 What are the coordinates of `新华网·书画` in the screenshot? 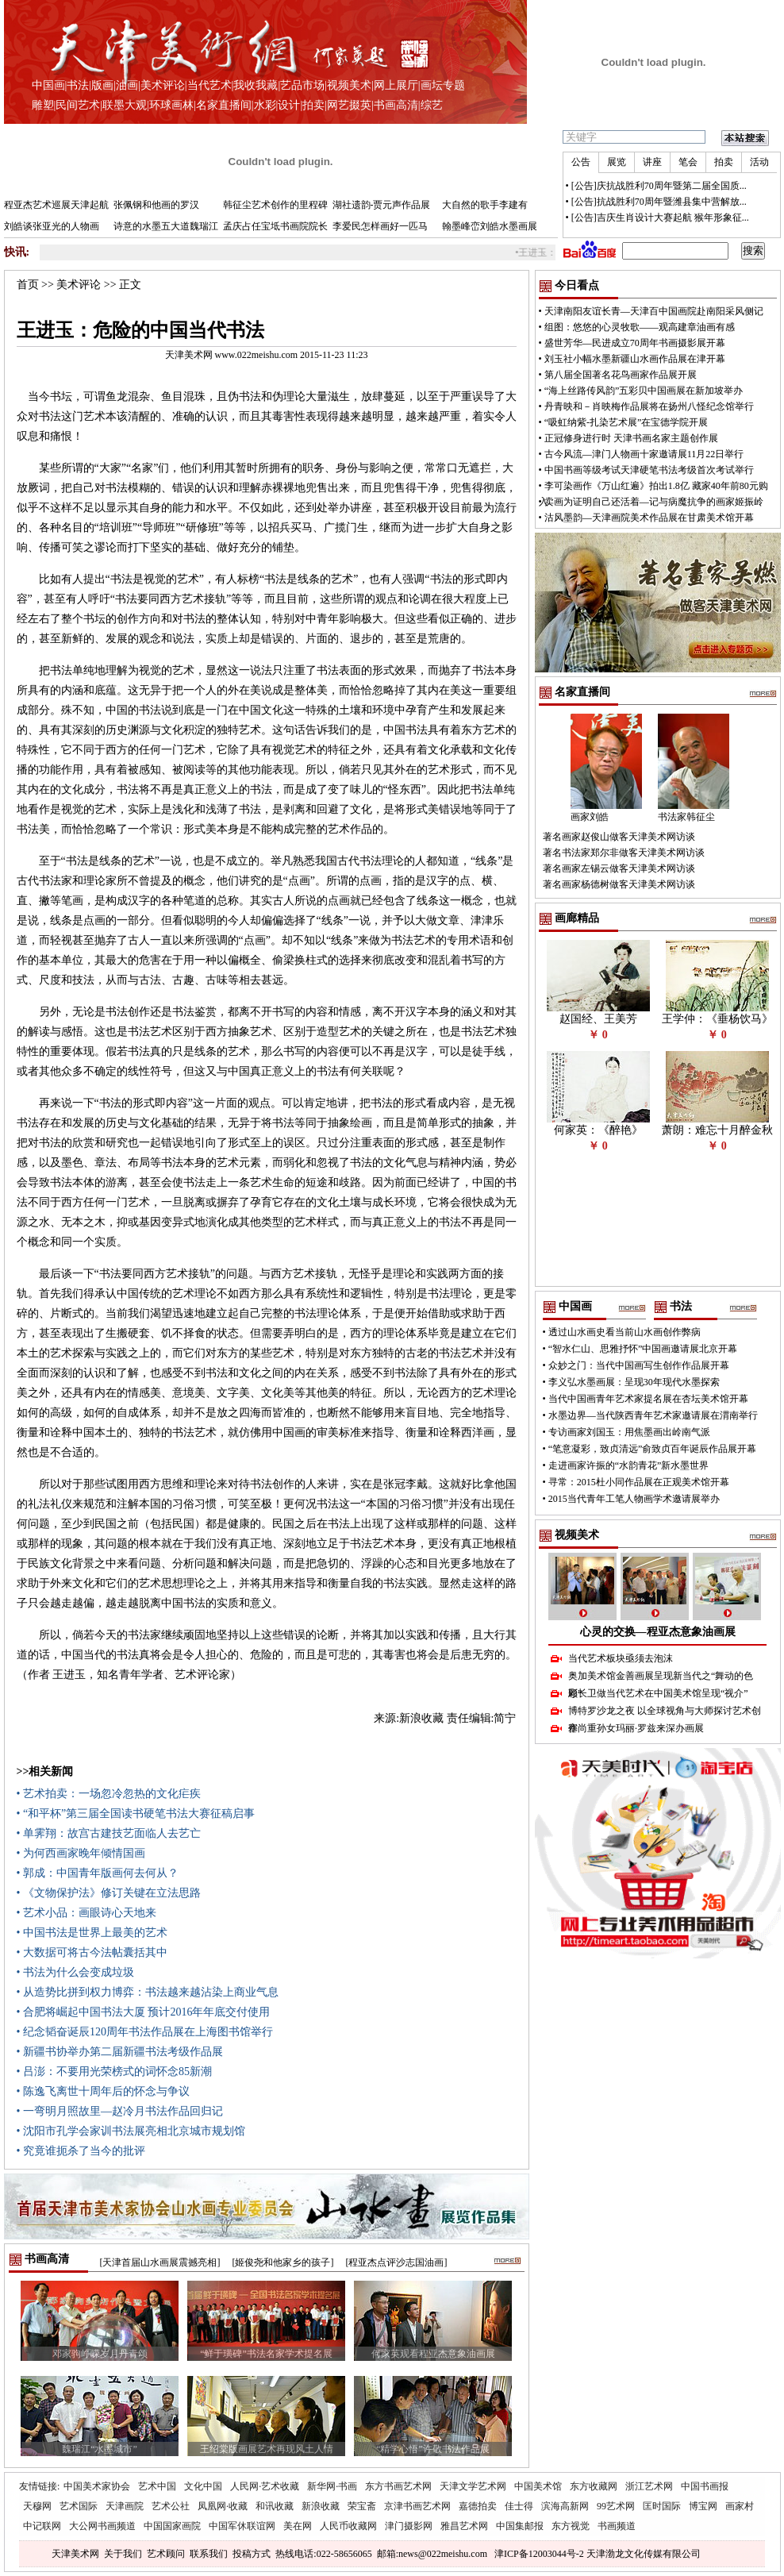 It's located at (332, 2486).